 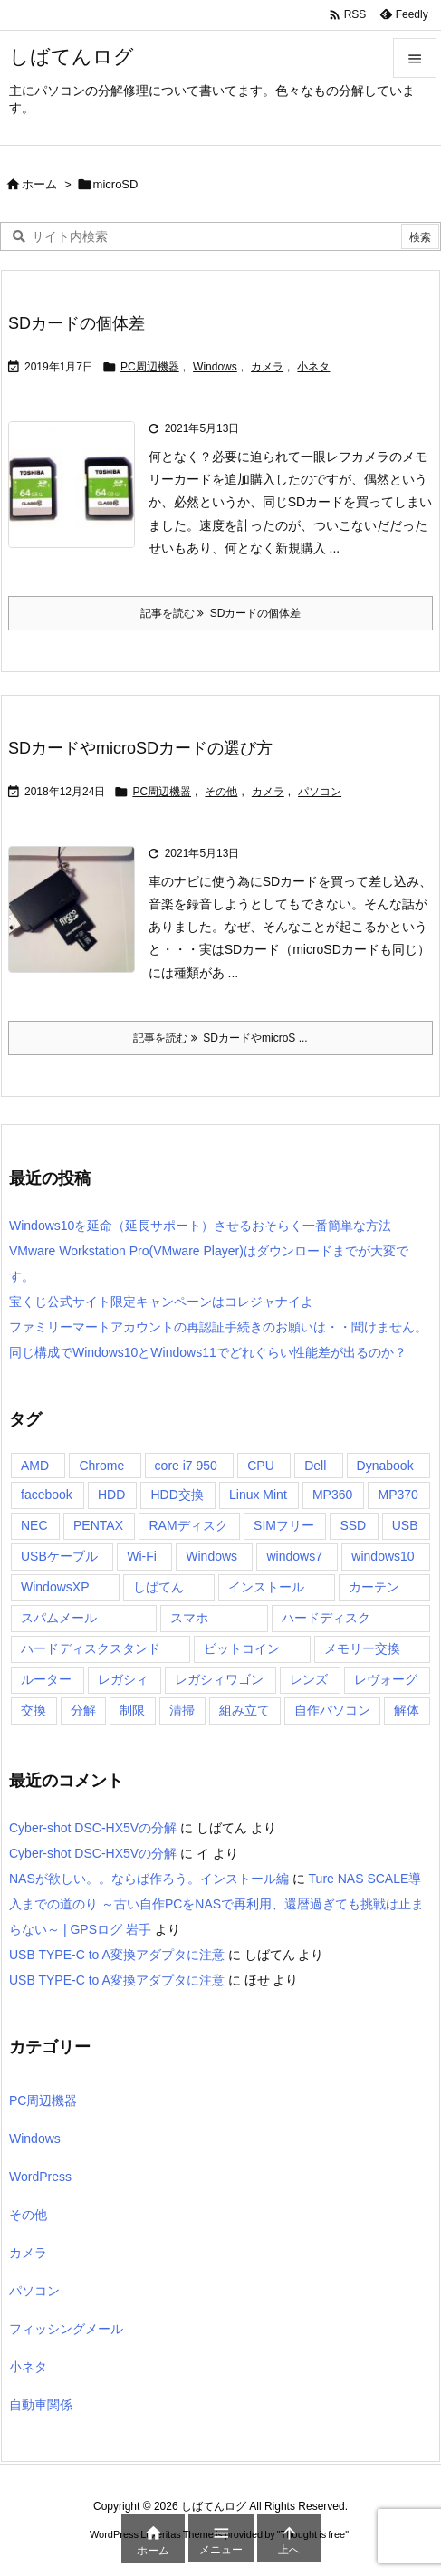 What do you see at coordinates (266, 1587) in the screenshot?
I see `インストール [インストール (4個の項目)]` at bounding box center [266, 1587].